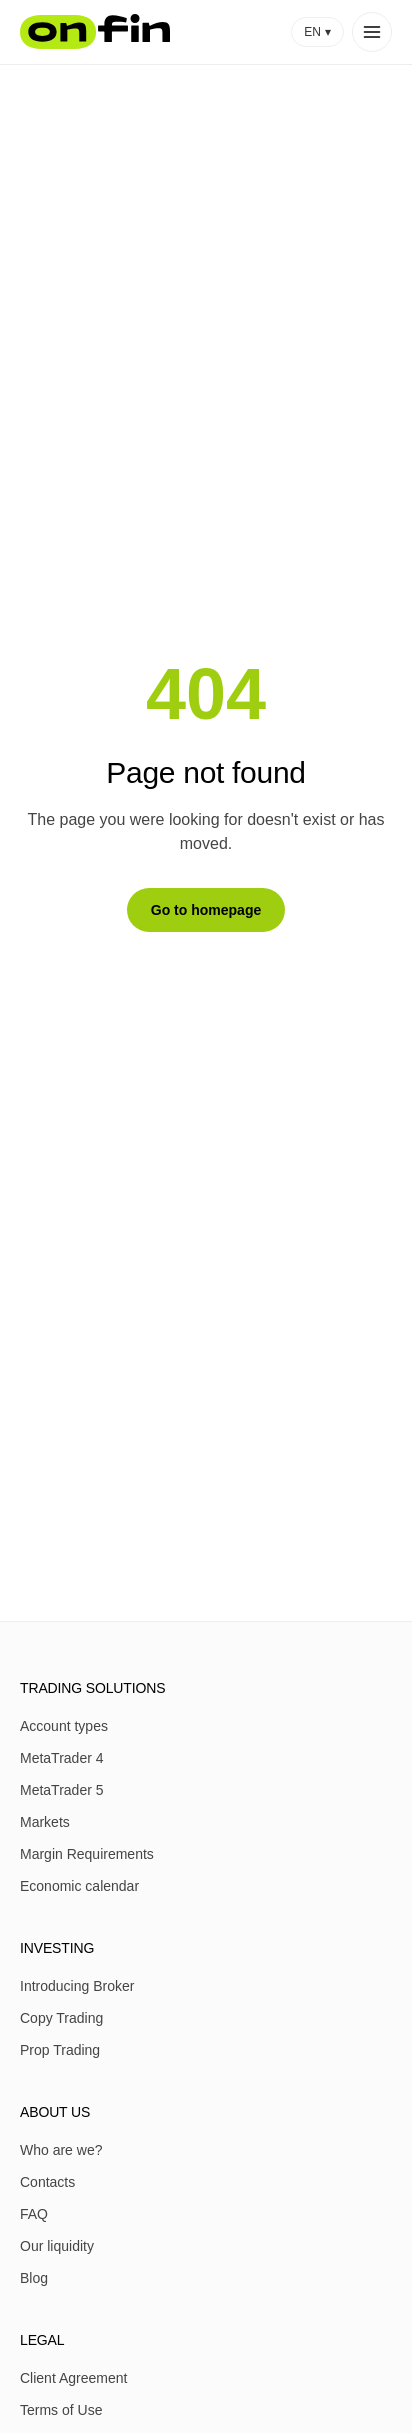 The image size is (412, 2433). Describe the element at coordinates (34, 2214) in the screenshot. I see `FAQ` at that location.